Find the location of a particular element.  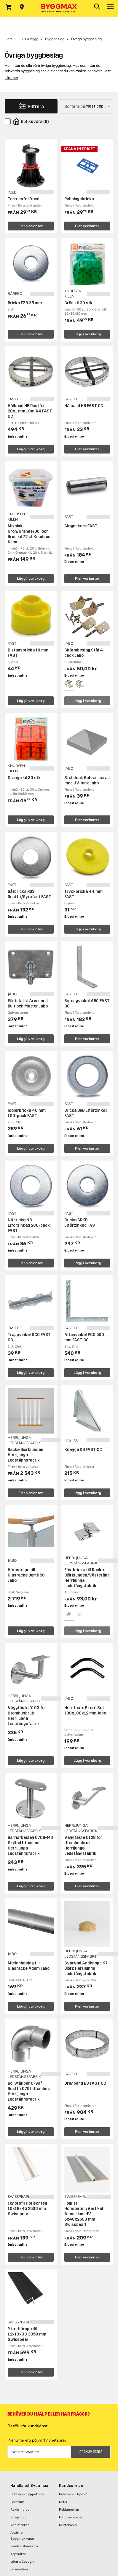

Slagankare FAST is located at coordinates (81, 526).